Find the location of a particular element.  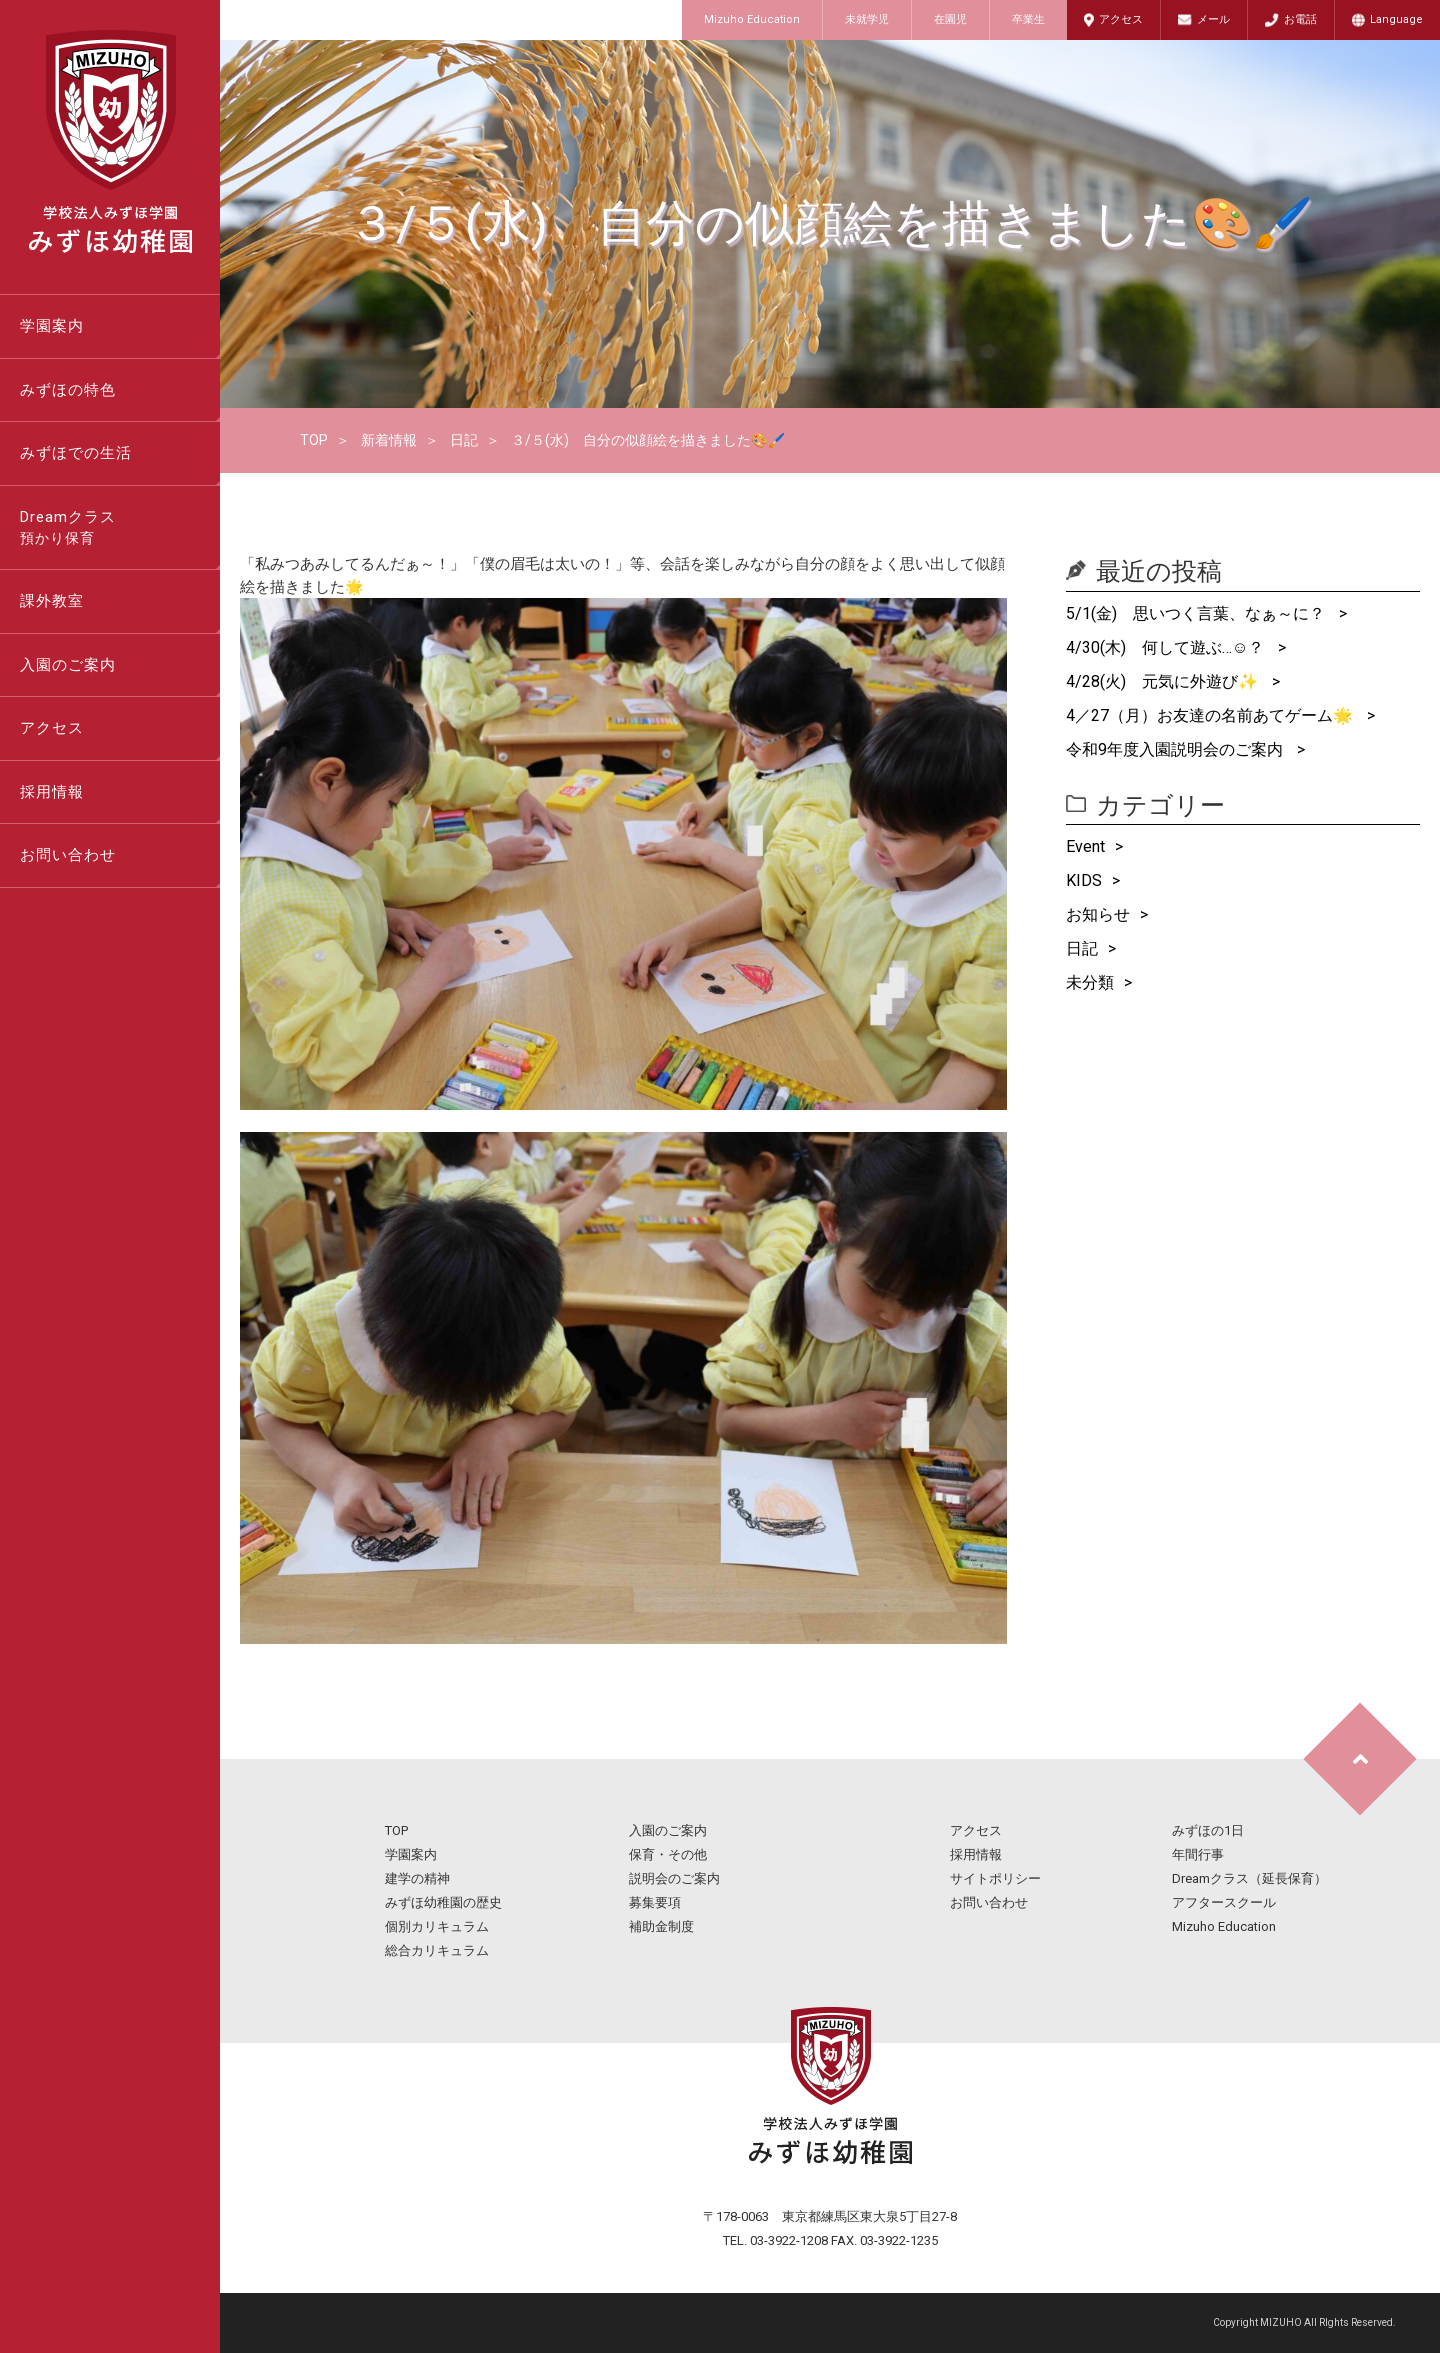

お電話 is located at coordinates (1300, 19).